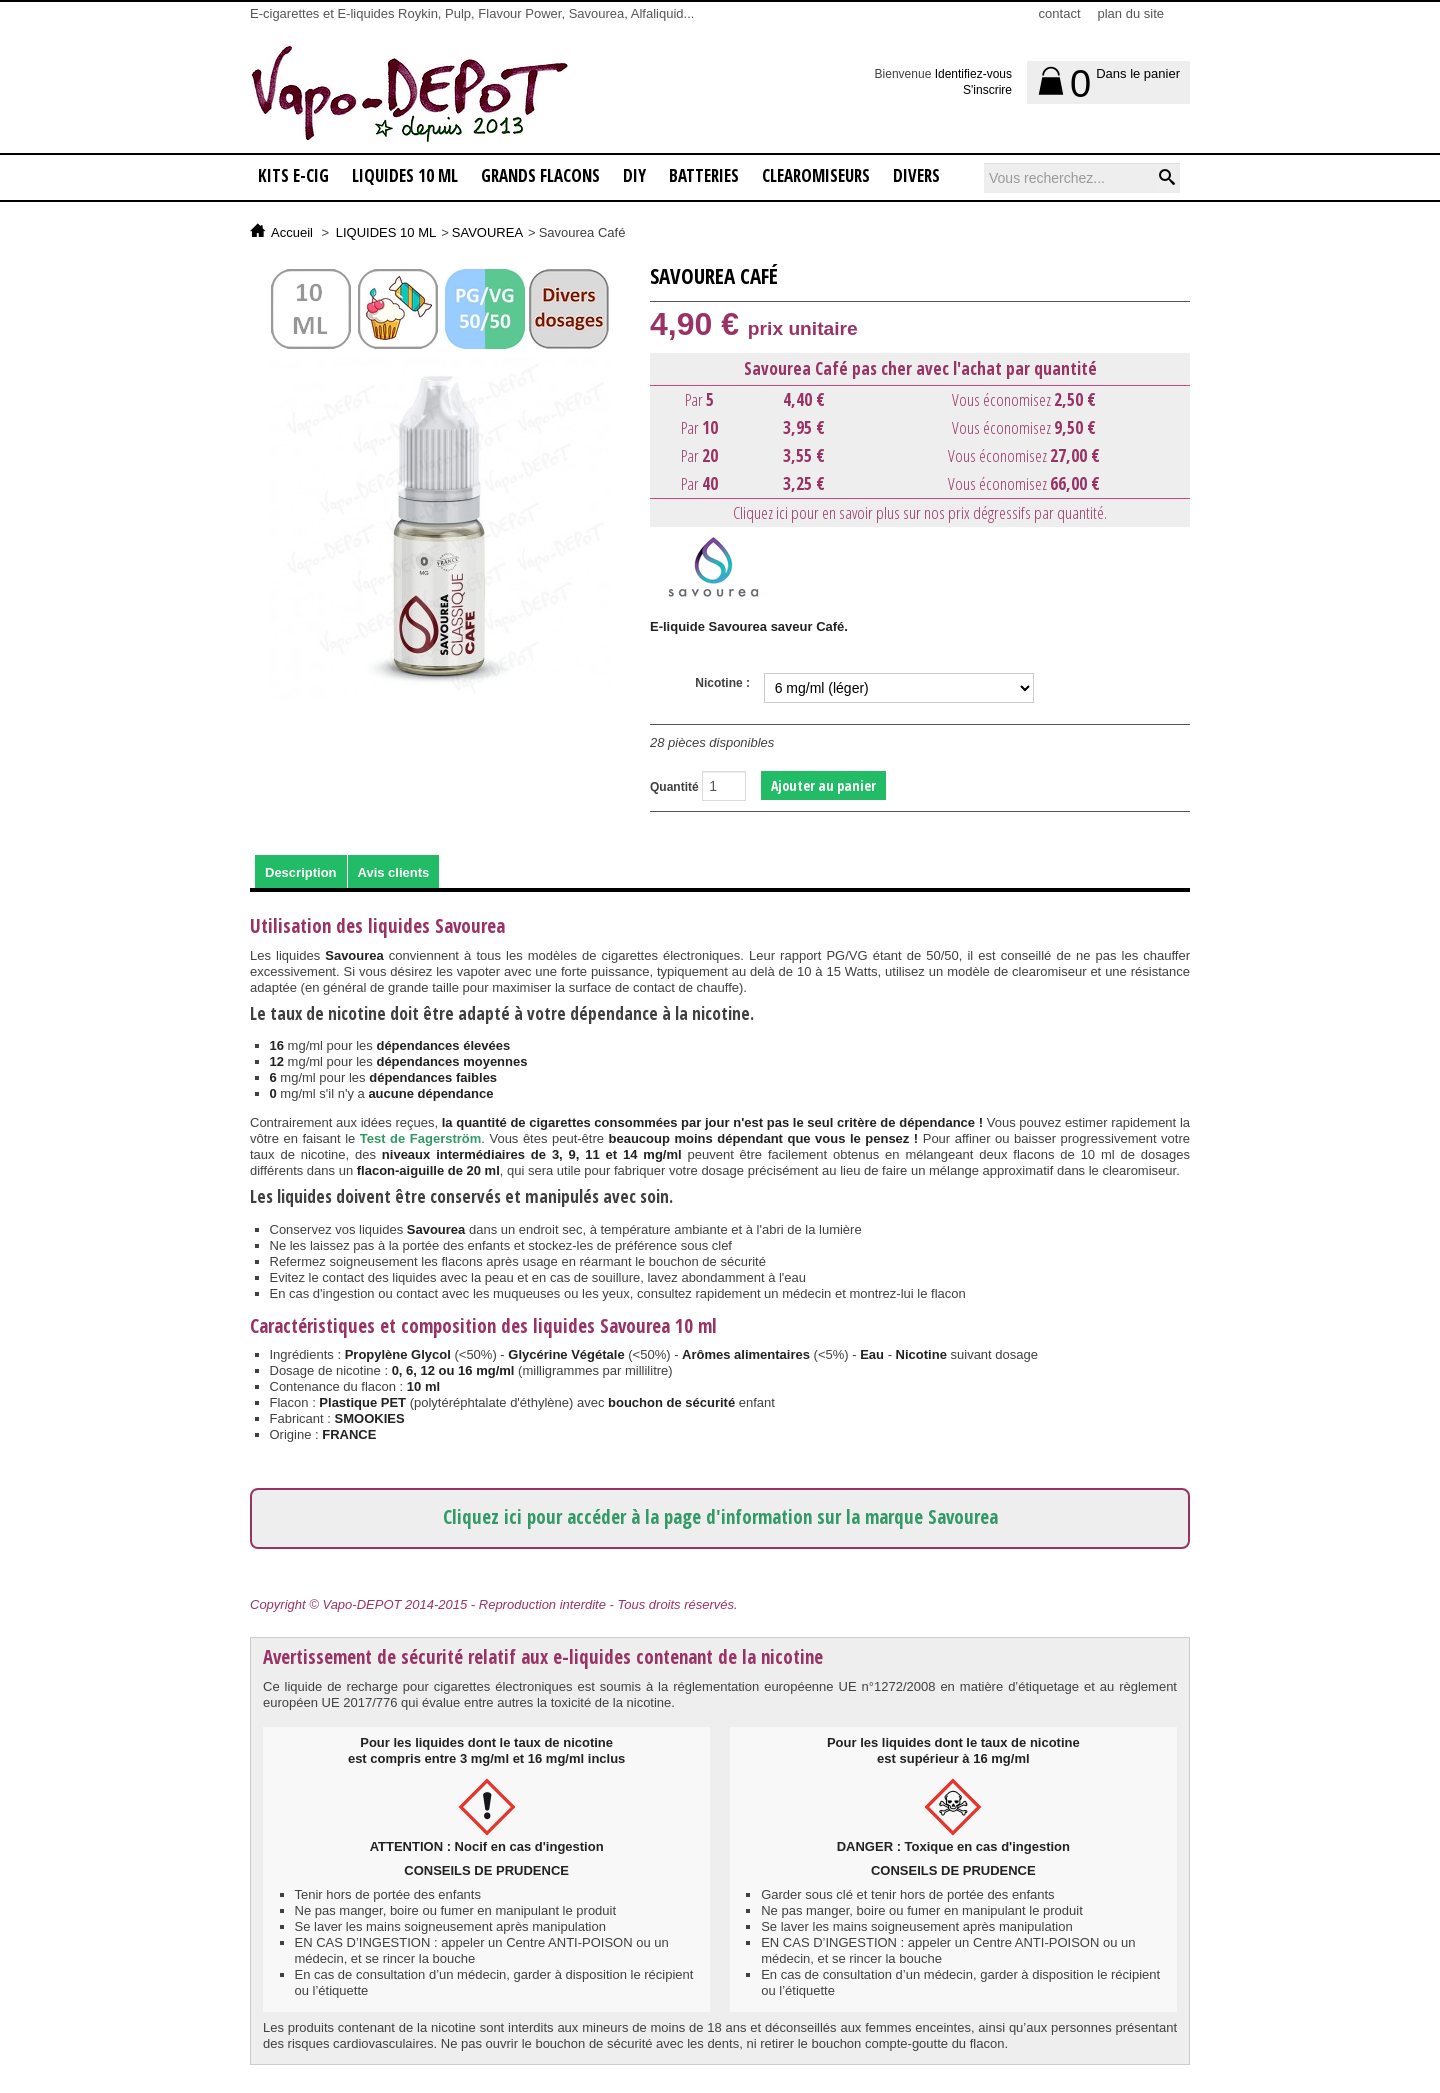 Image resolution: width=1440 pixels, height=2093 pixels. Describe the element at coordinates (292, 232) in the screenshot. I see `Accueil` at that location.